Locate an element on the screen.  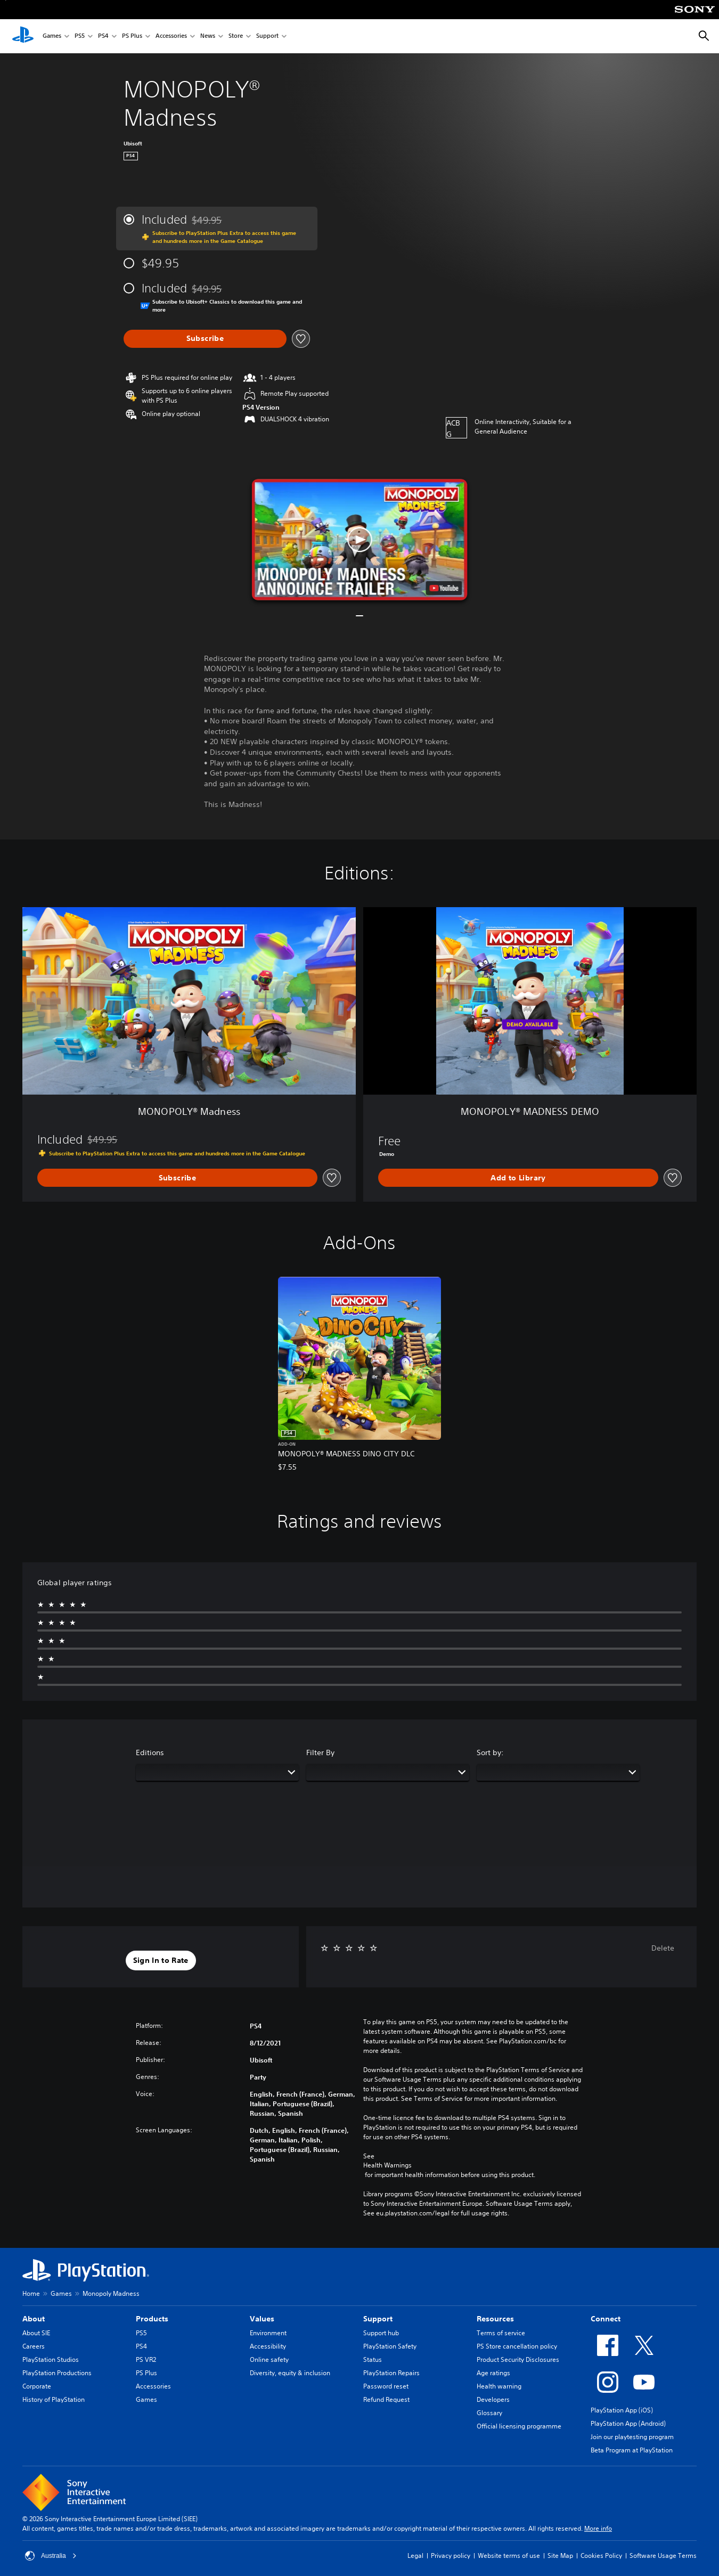
Games is located at coordinates (52, 36).